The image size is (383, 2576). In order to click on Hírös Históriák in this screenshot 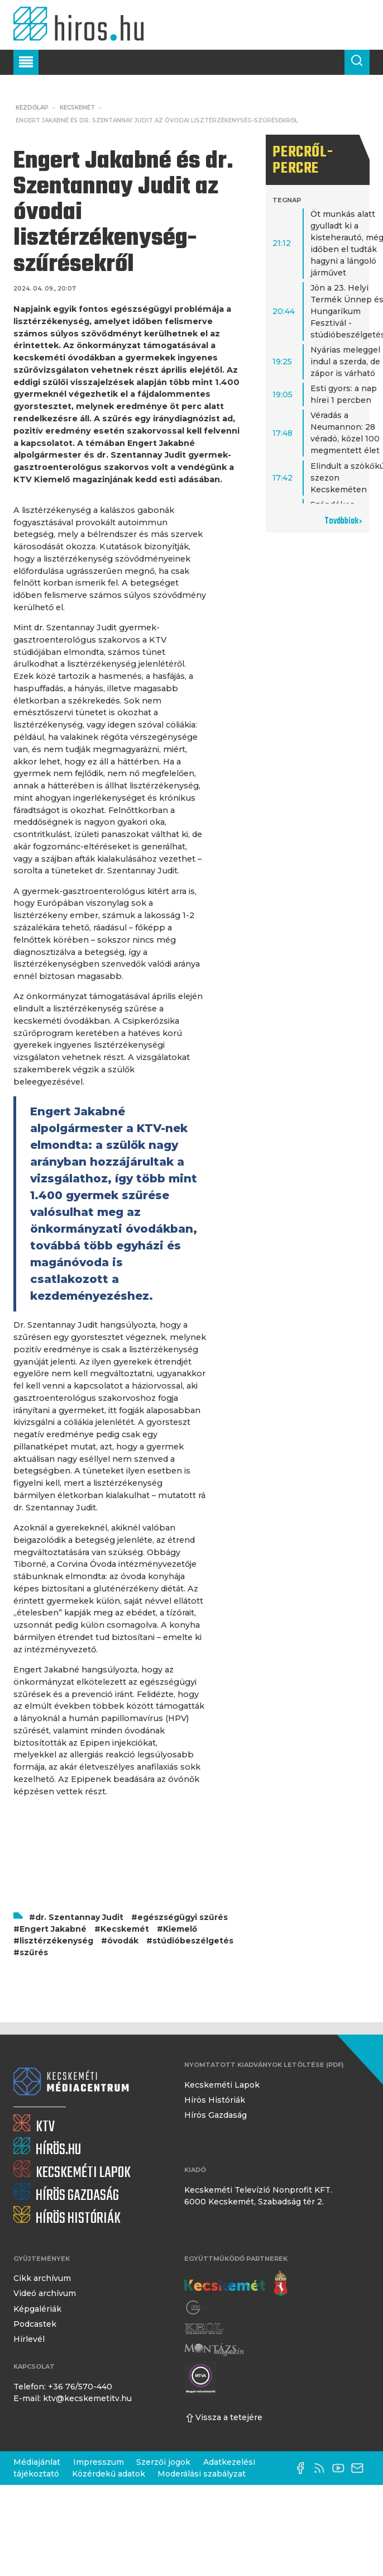, I will do `click(214, 2100)`.